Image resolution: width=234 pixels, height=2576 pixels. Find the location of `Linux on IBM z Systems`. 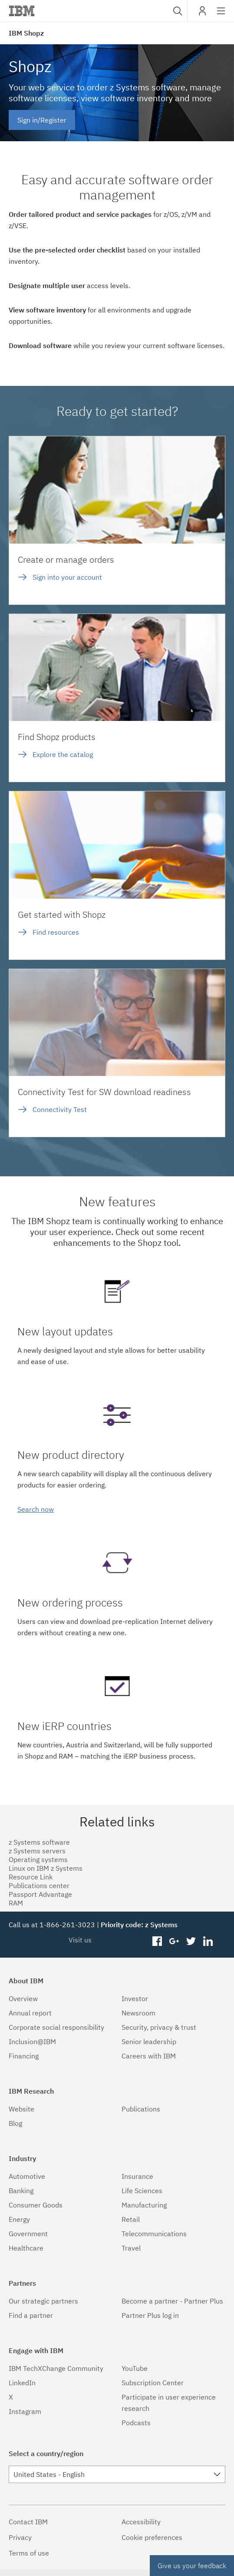

Linux on IBM z Systems is located at coordinates (45, 1868).